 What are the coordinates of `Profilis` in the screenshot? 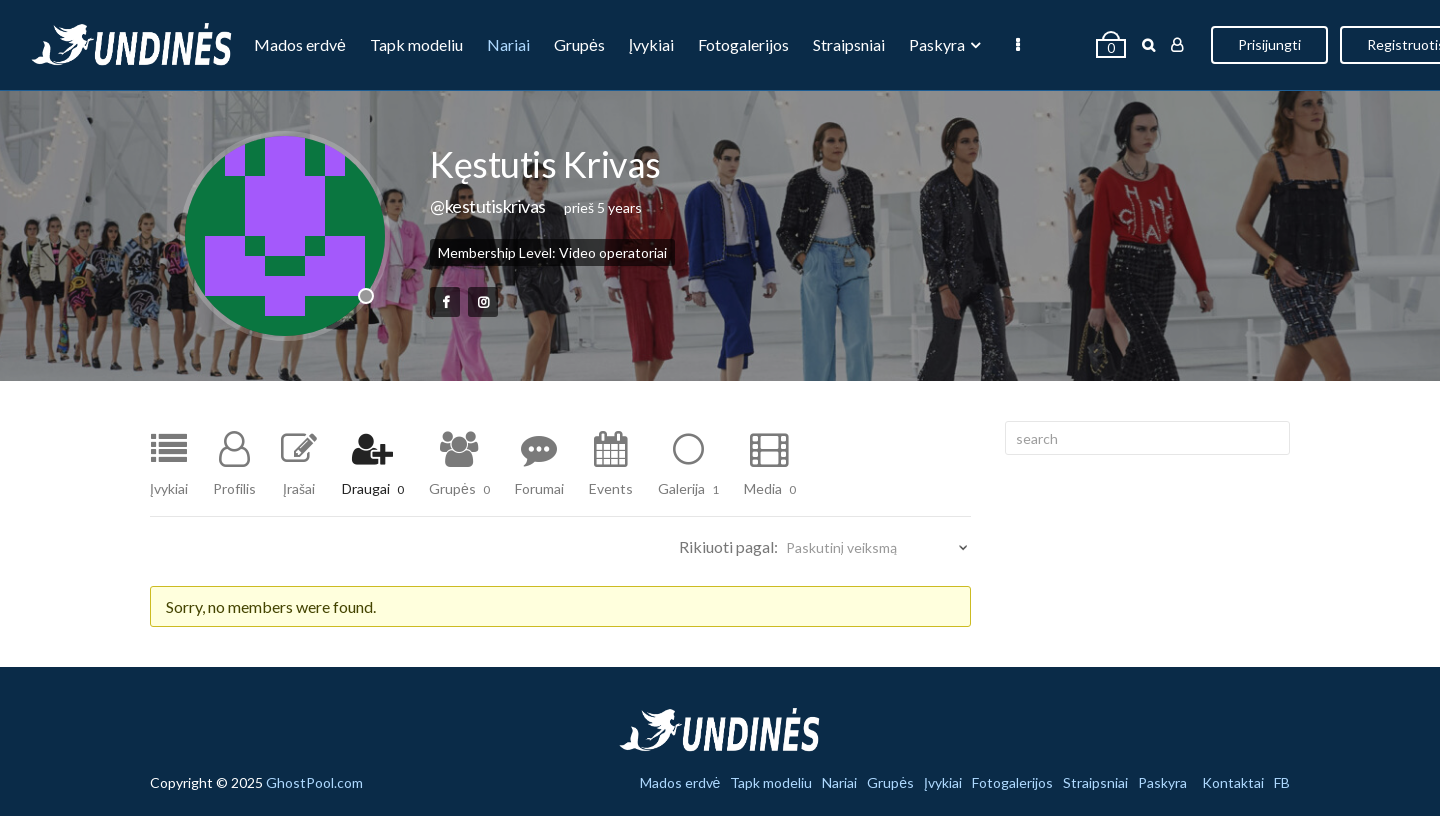 It's located at (234, 488).